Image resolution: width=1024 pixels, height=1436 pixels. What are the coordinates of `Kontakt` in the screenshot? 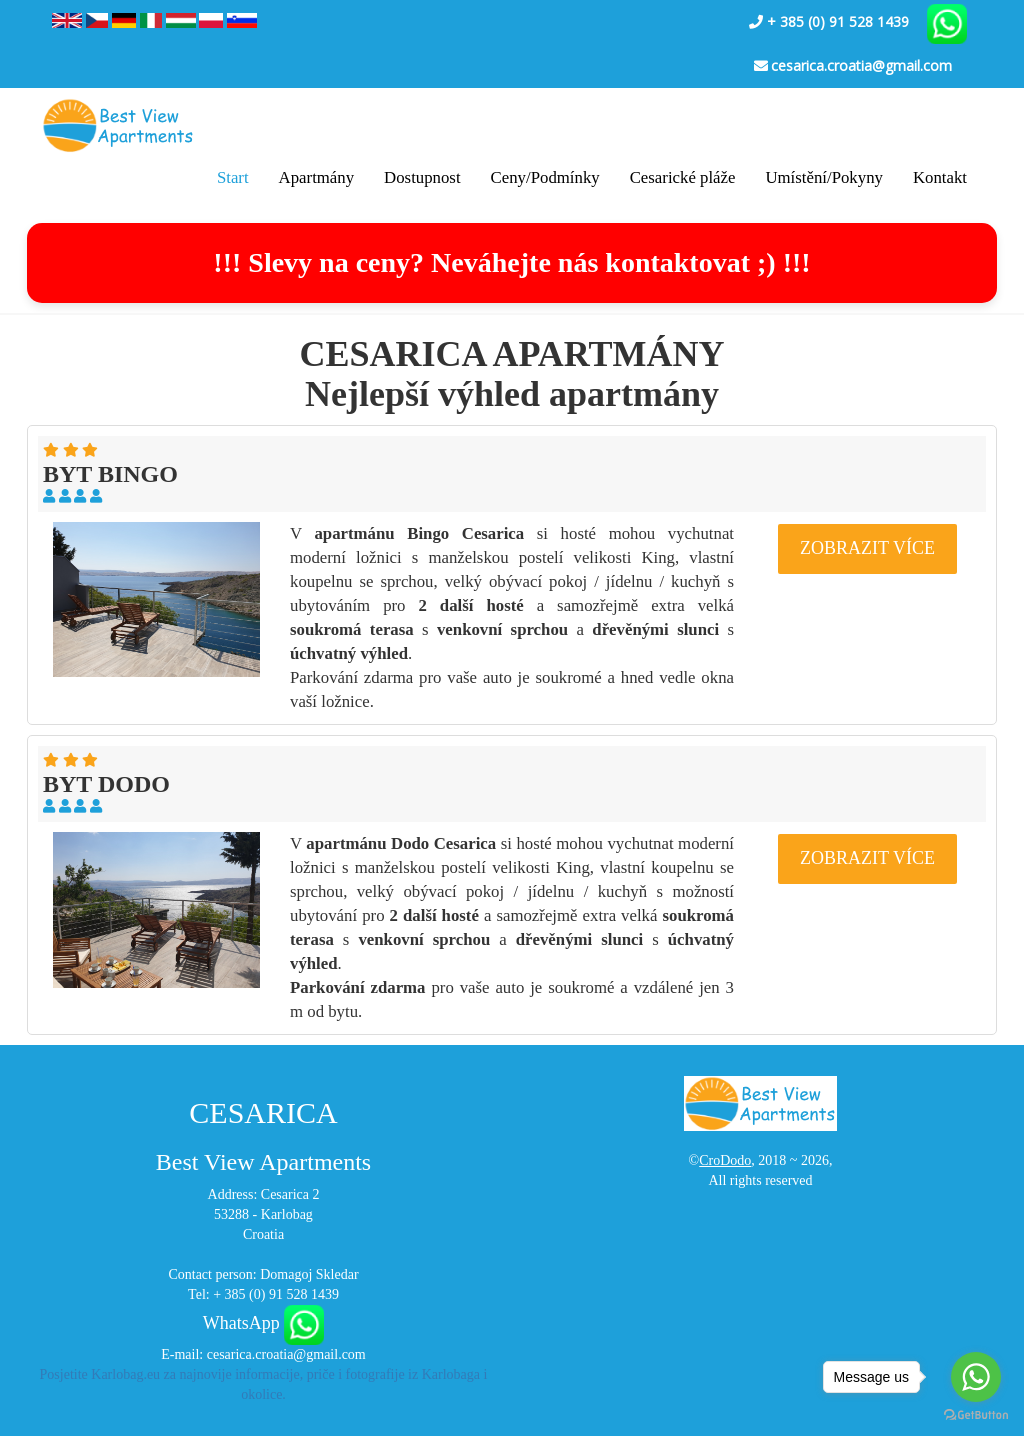 It's located at (940, 177).